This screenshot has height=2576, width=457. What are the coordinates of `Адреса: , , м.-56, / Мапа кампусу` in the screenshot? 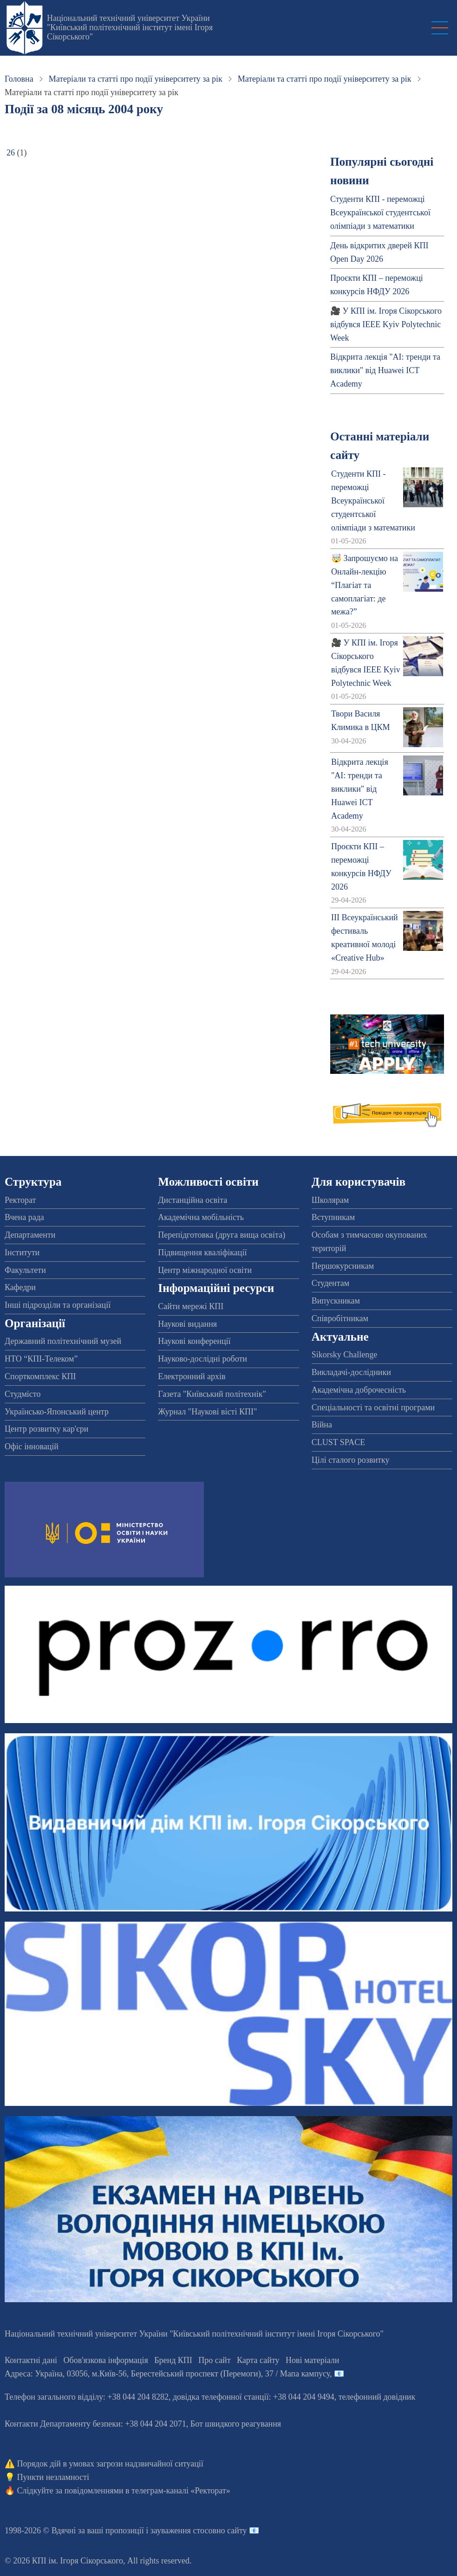 It's located at (167, 2373).